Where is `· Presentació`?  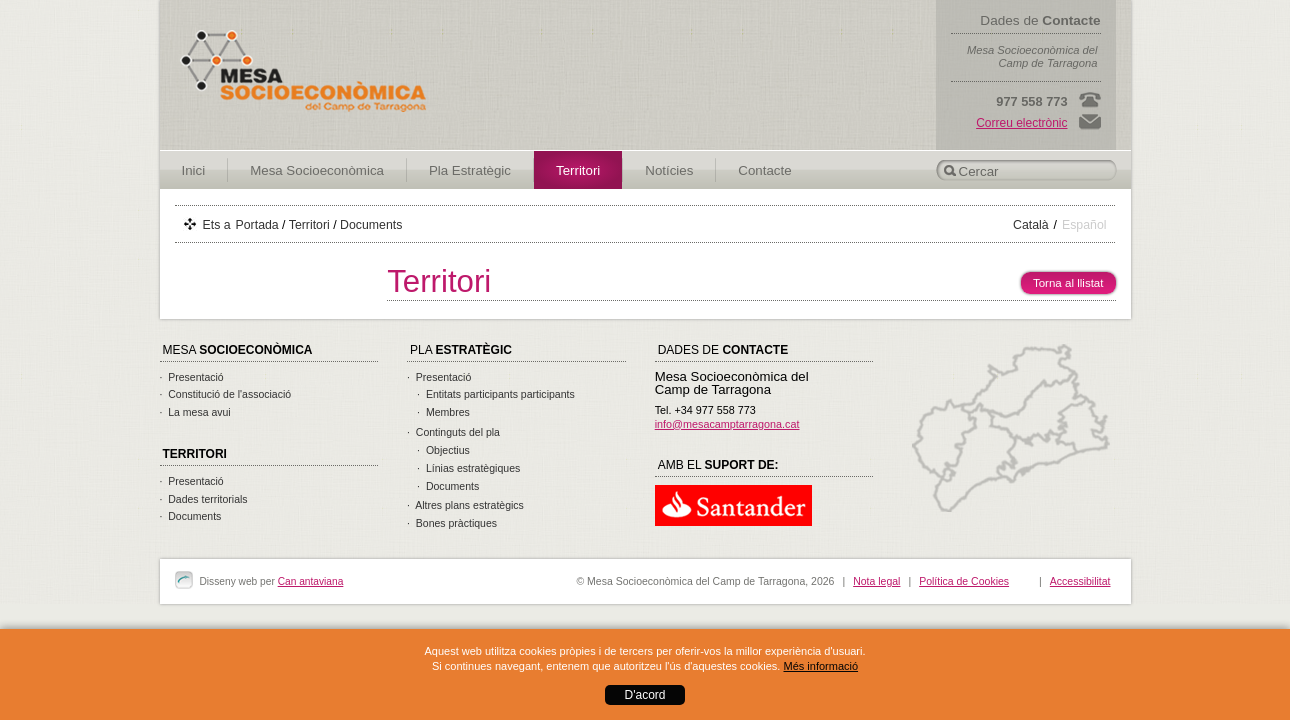
· Presentació is located at coordinates (192, 377).